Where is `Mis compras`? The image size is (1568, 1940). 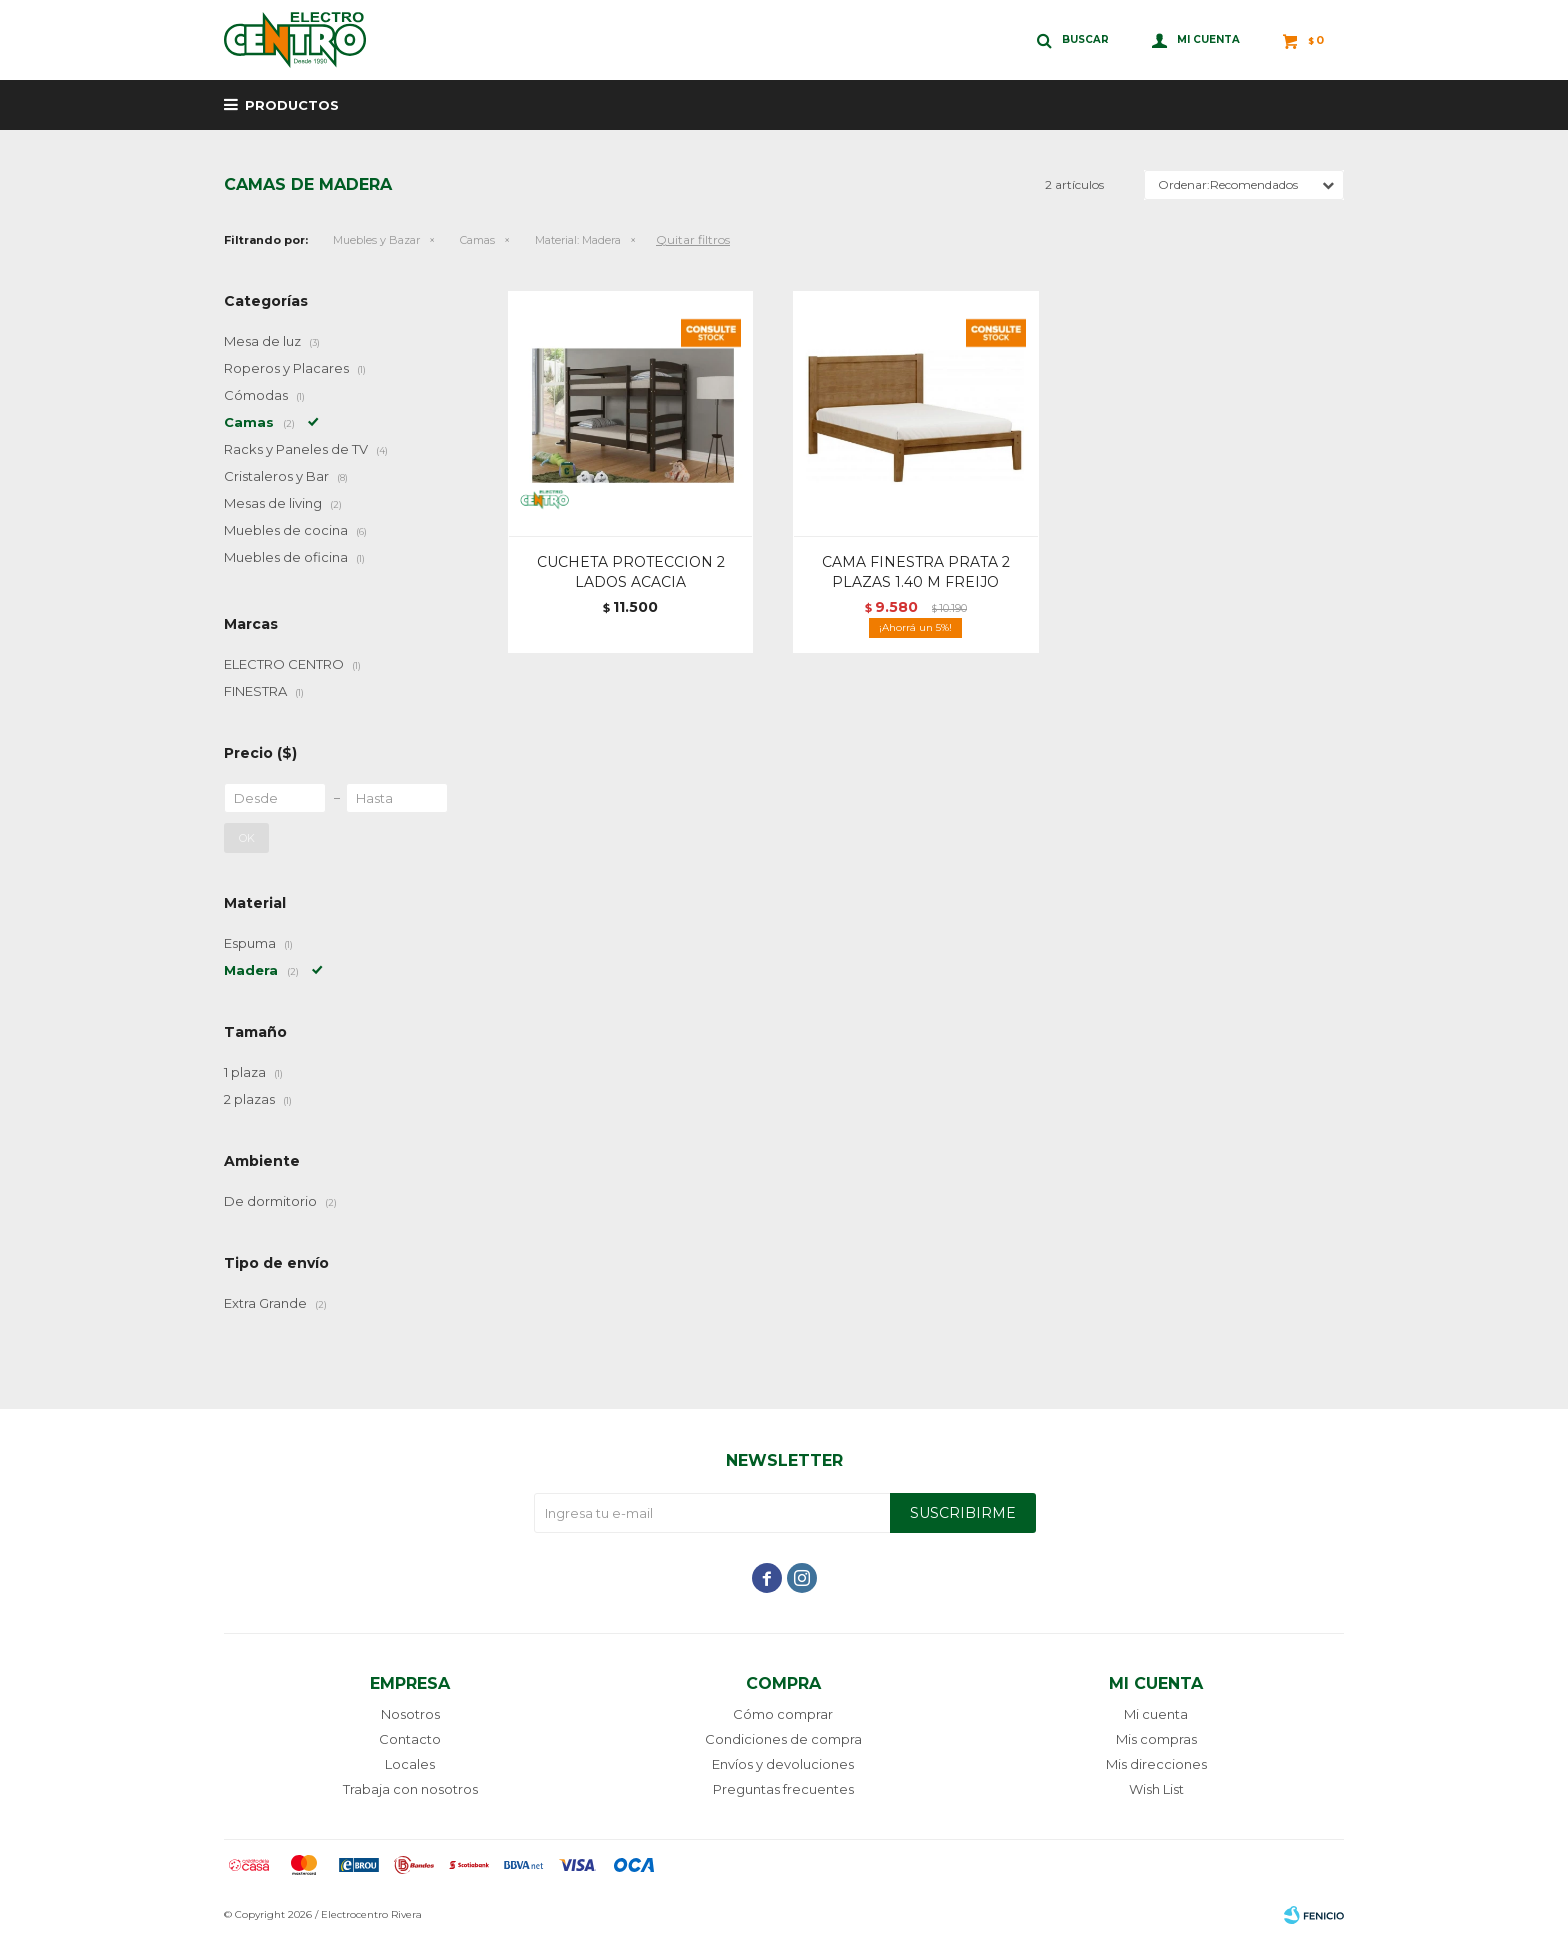
Mis compras is located at coordinates (1156, 1739).